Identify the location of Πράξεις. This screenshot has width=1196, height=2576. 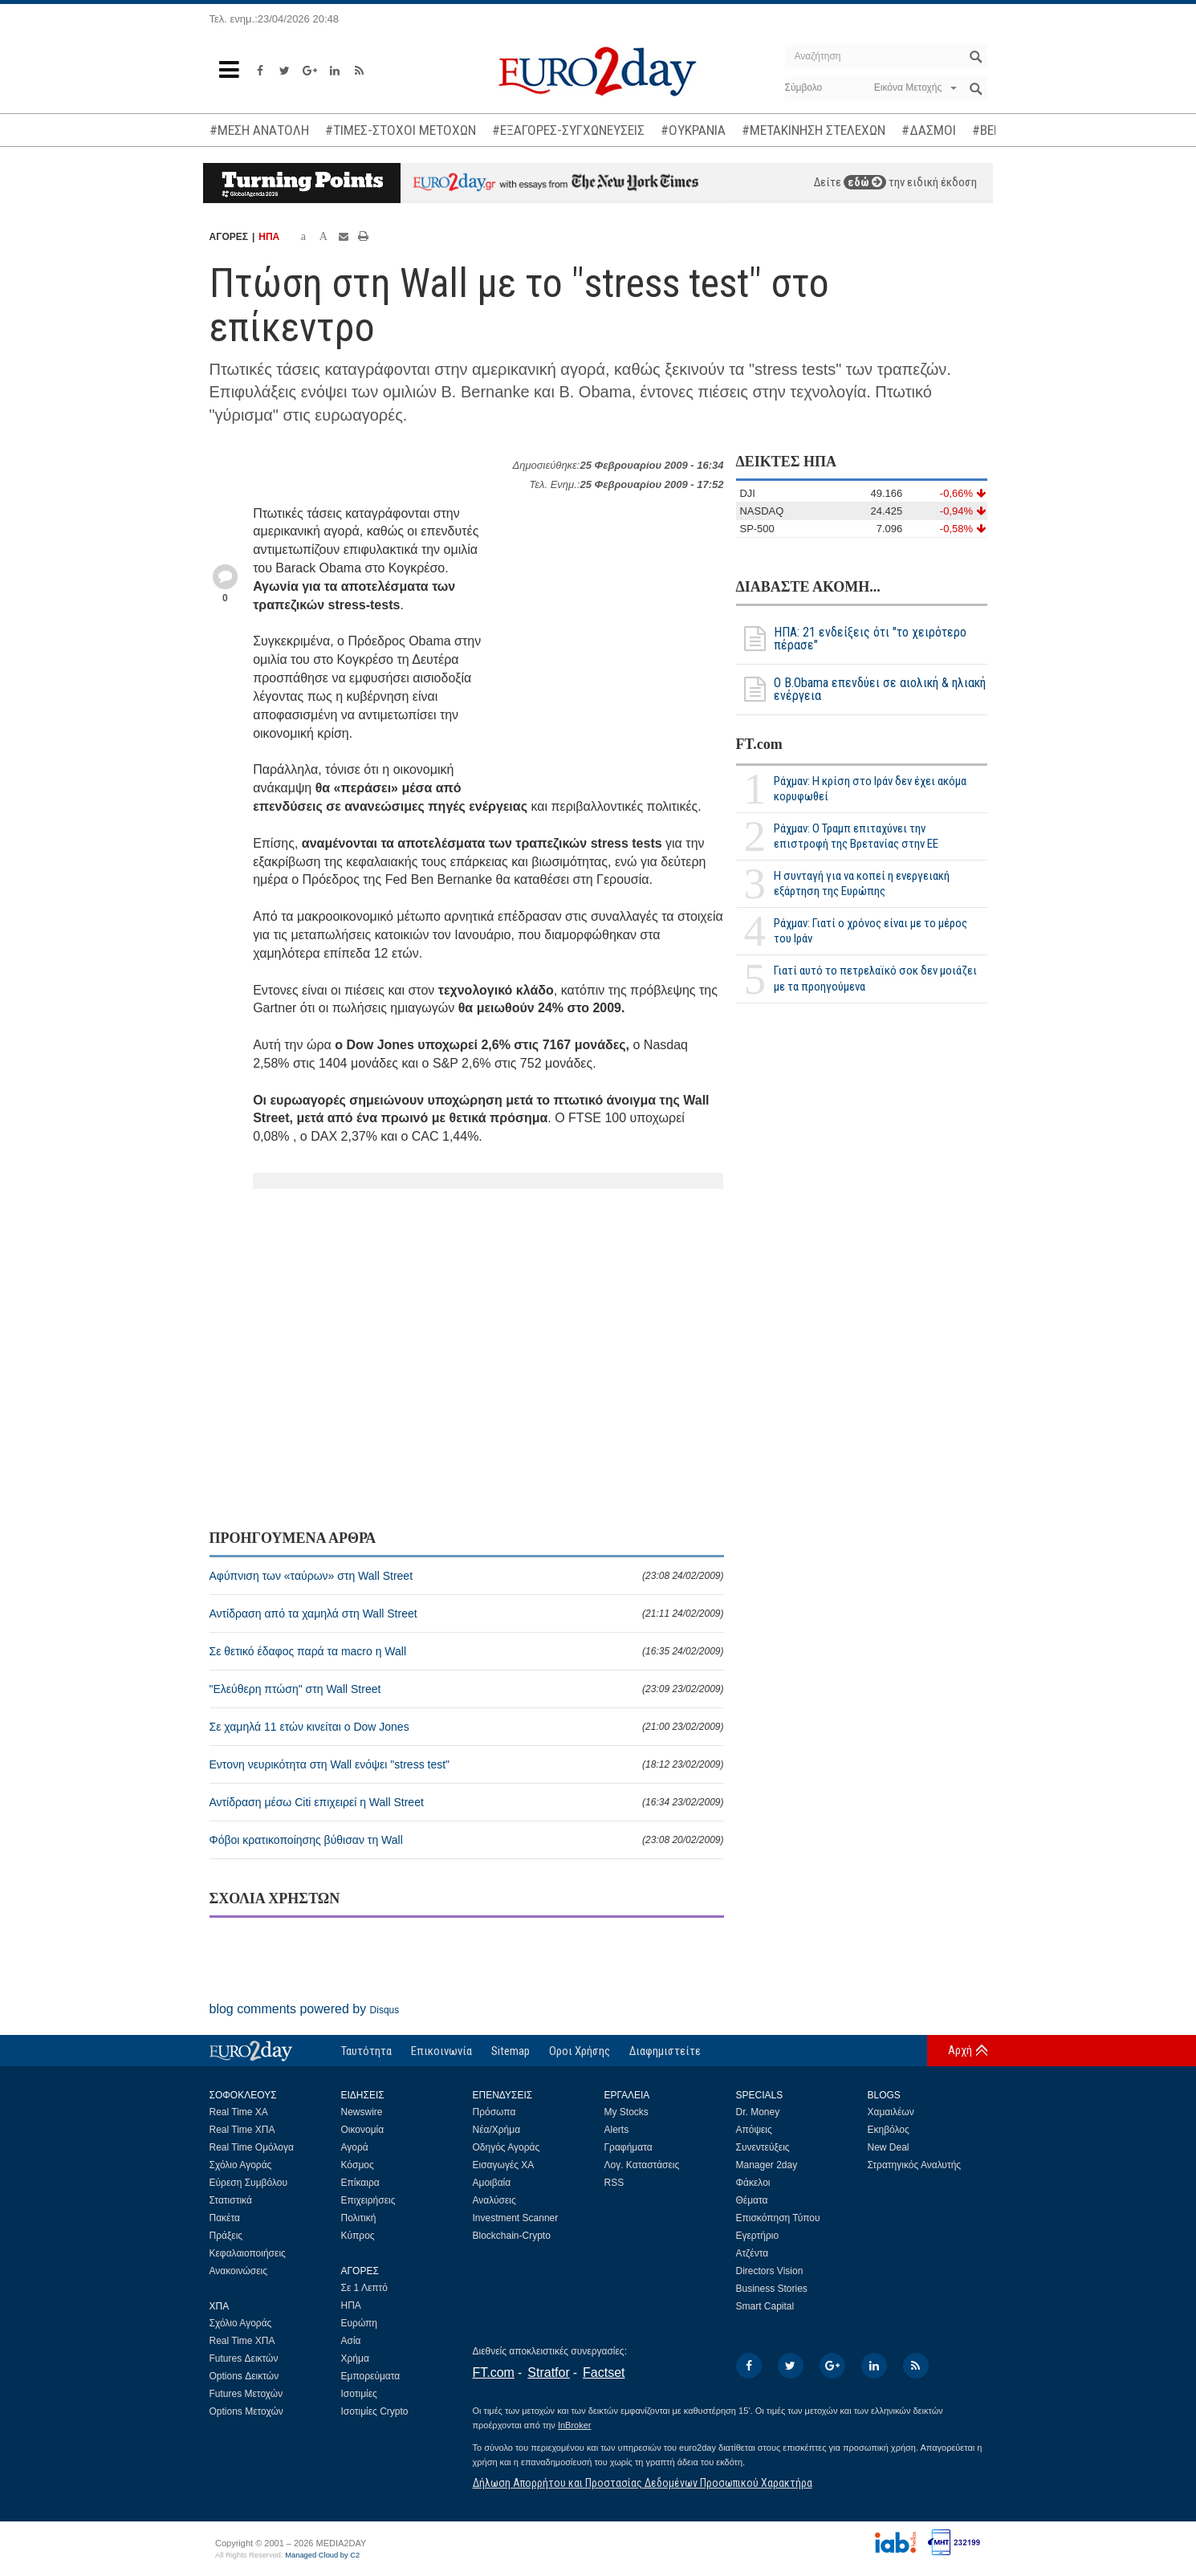
(226, 2235).